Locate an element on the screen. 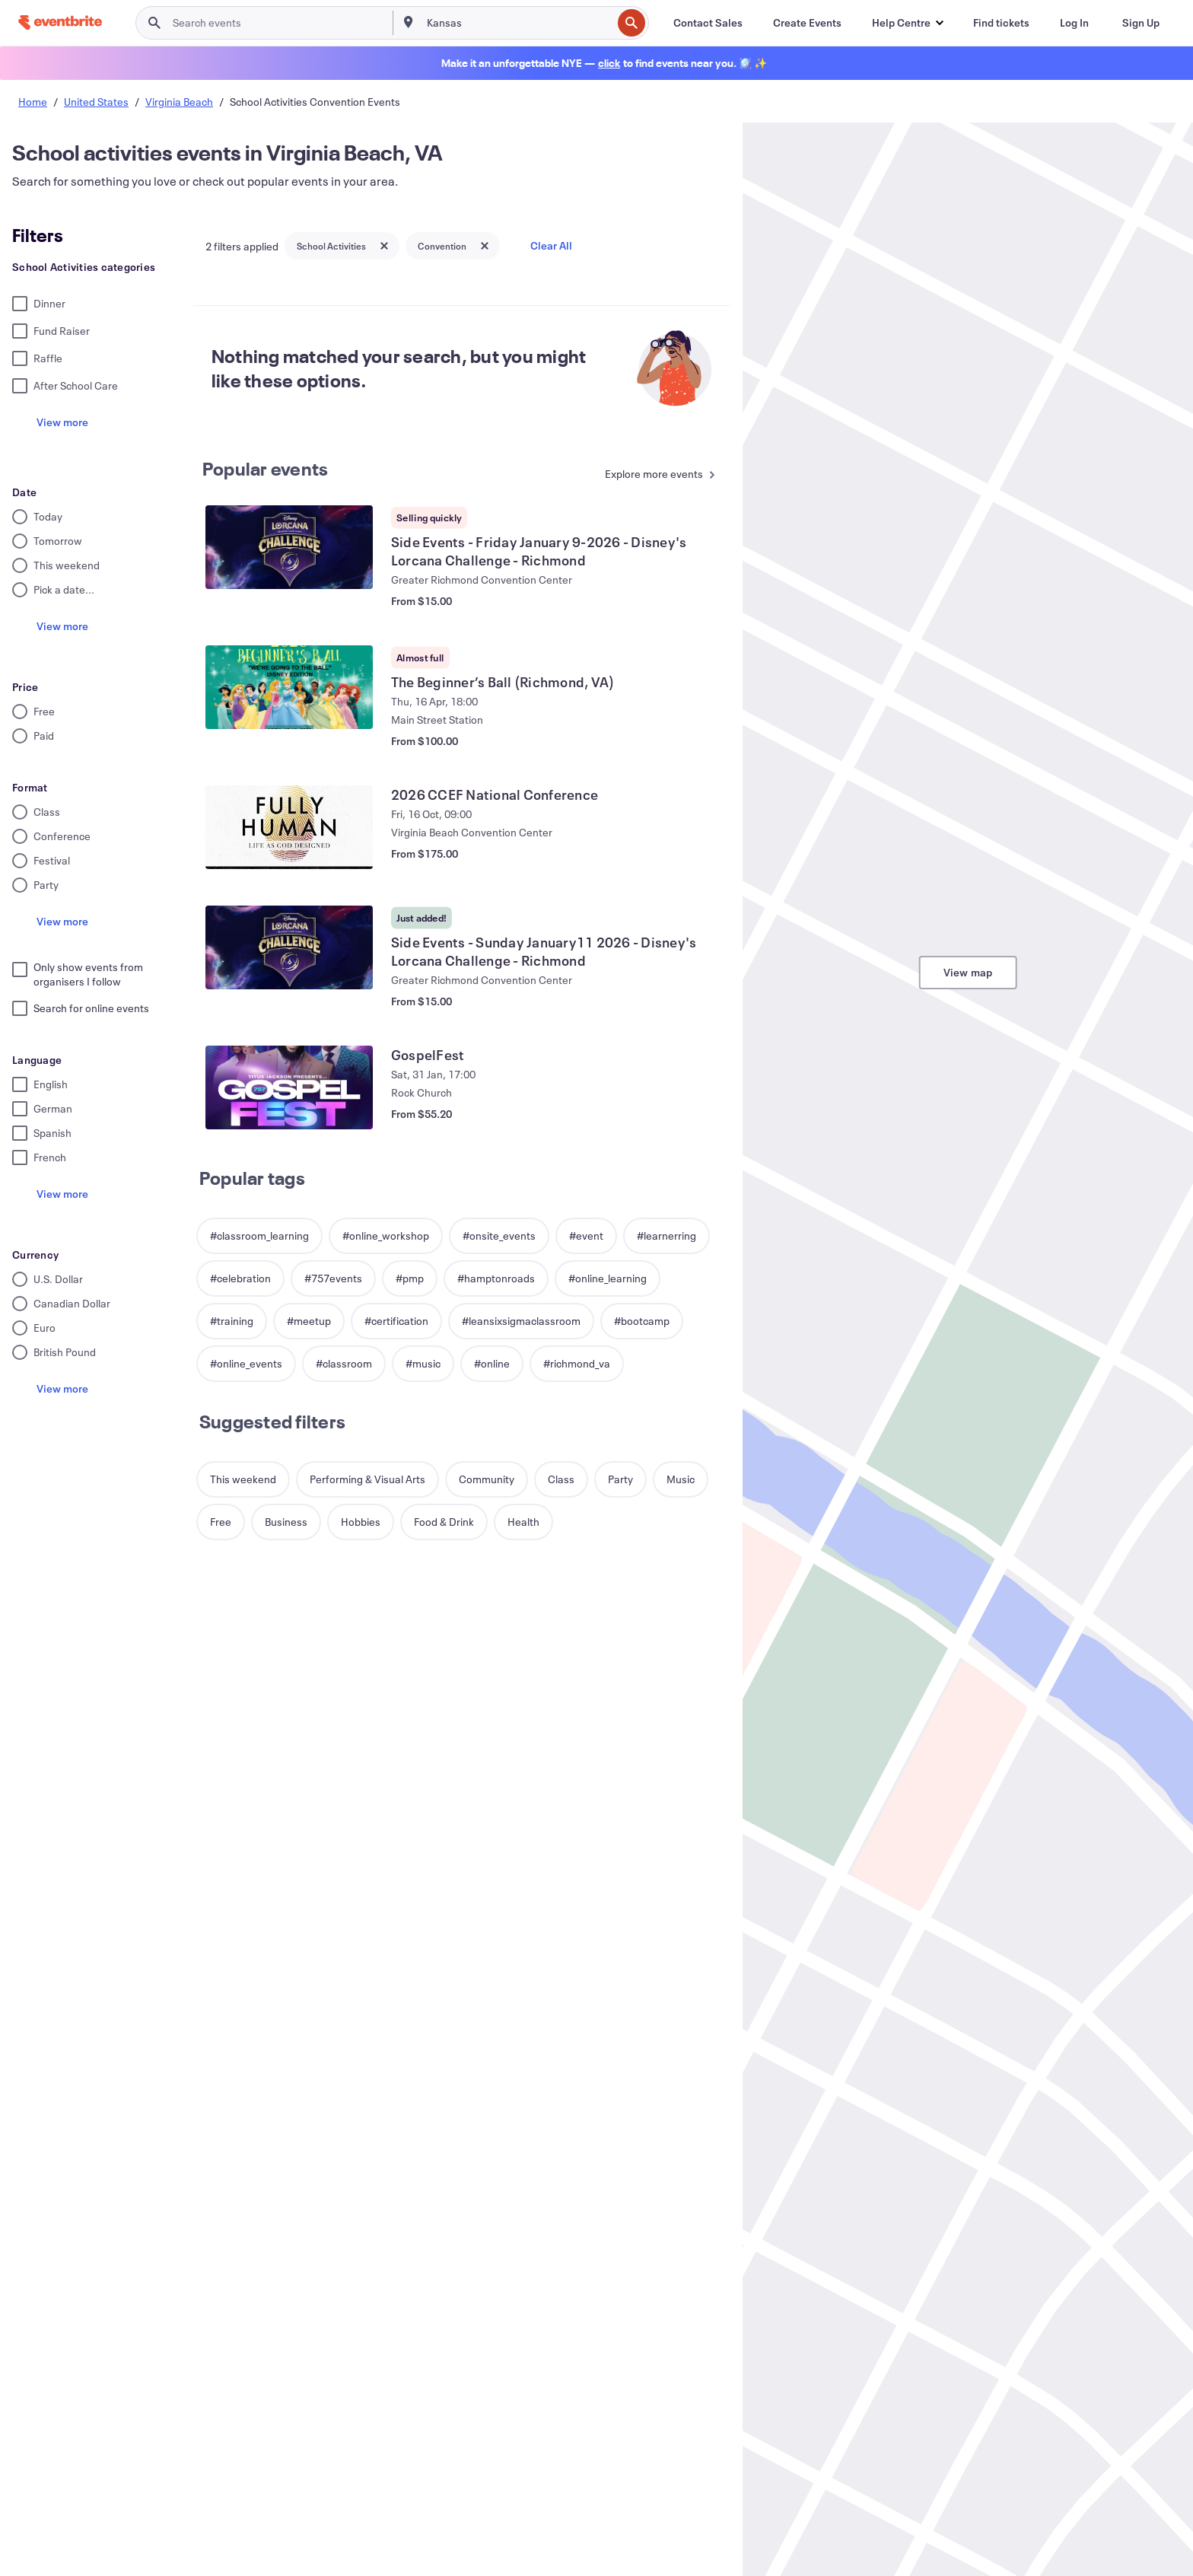  [Log In] is located at coordinates (1074, 23).